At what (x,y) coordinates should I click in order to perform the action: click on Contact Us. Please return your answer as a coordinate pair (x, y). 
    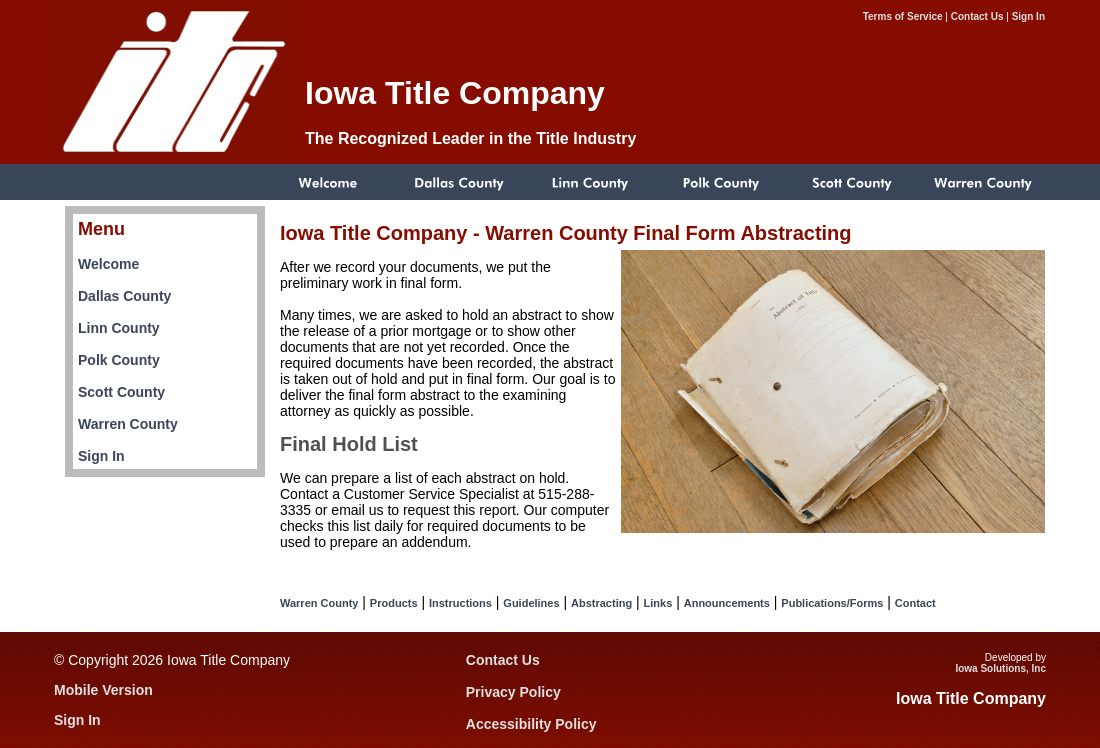
    Looking at the image, I should click on (977, 16).